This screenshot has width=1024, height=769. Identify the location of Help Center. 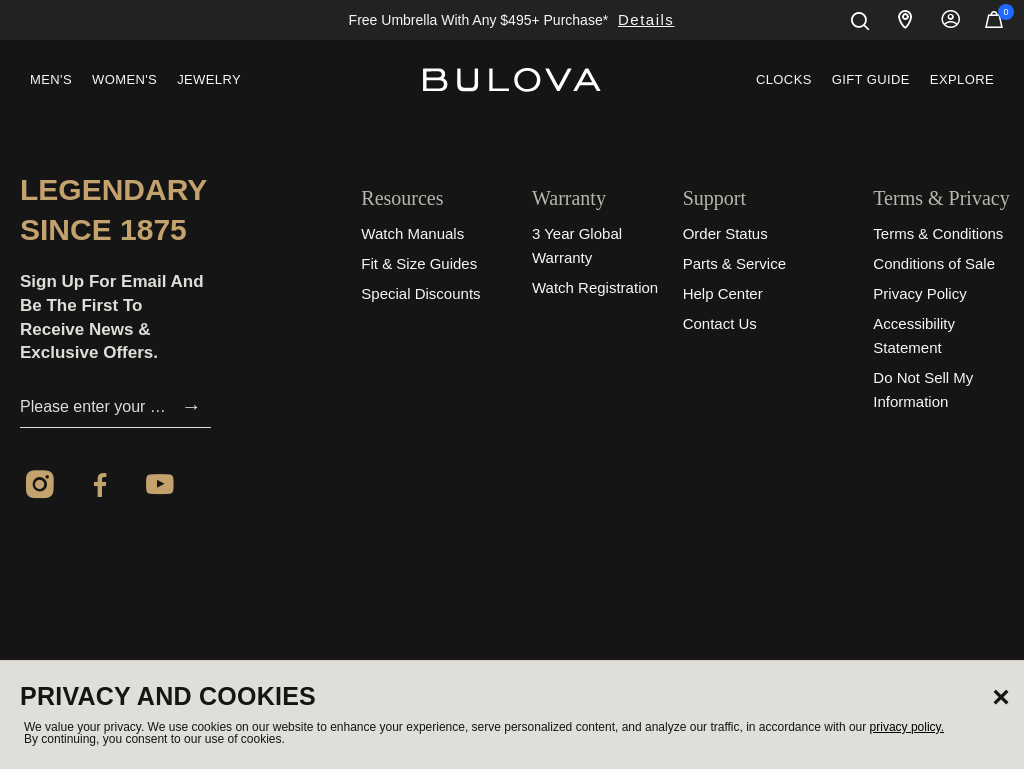
(723, 293).